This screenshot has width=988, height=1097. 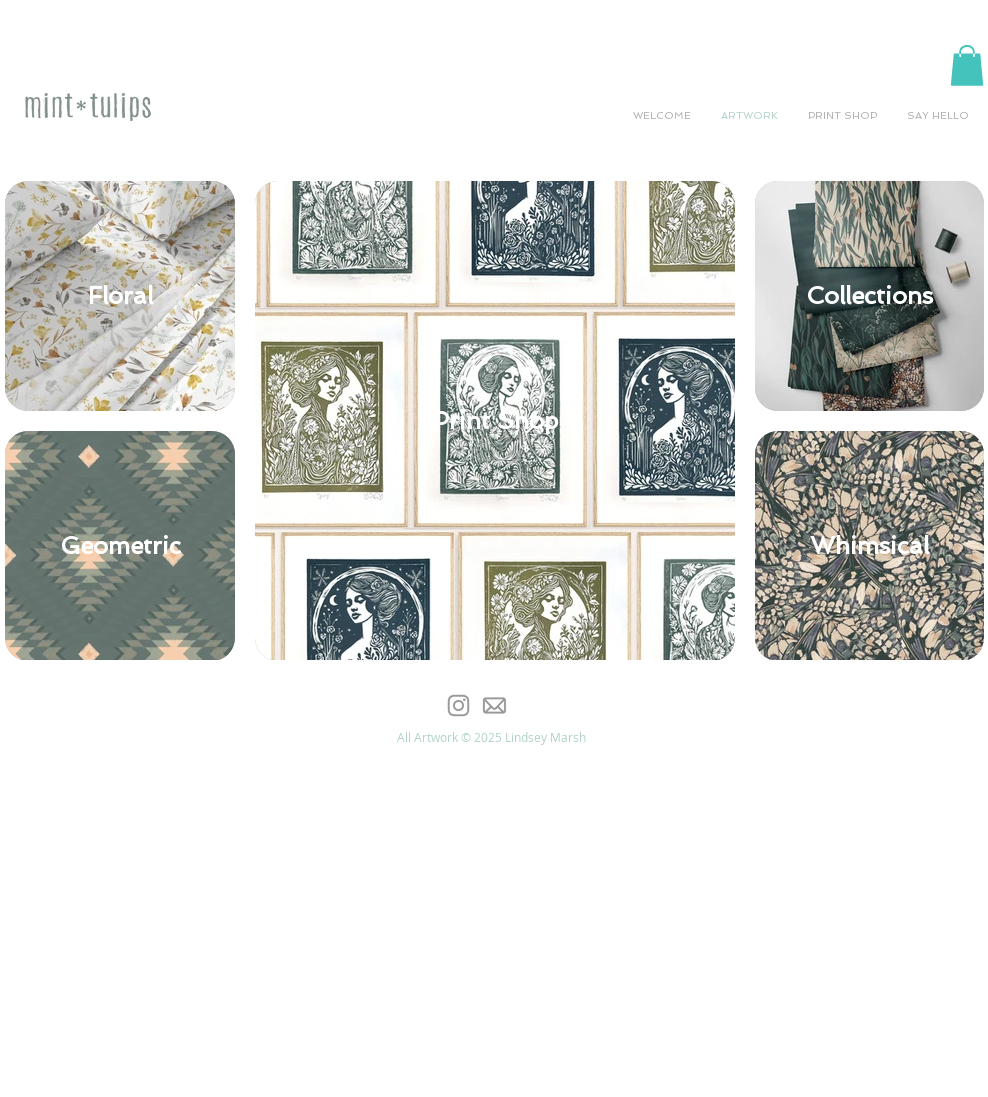 What do you see at coordinates (967, 65) in the screenshot?
I see `[button]` at bounding box center [967, 65].